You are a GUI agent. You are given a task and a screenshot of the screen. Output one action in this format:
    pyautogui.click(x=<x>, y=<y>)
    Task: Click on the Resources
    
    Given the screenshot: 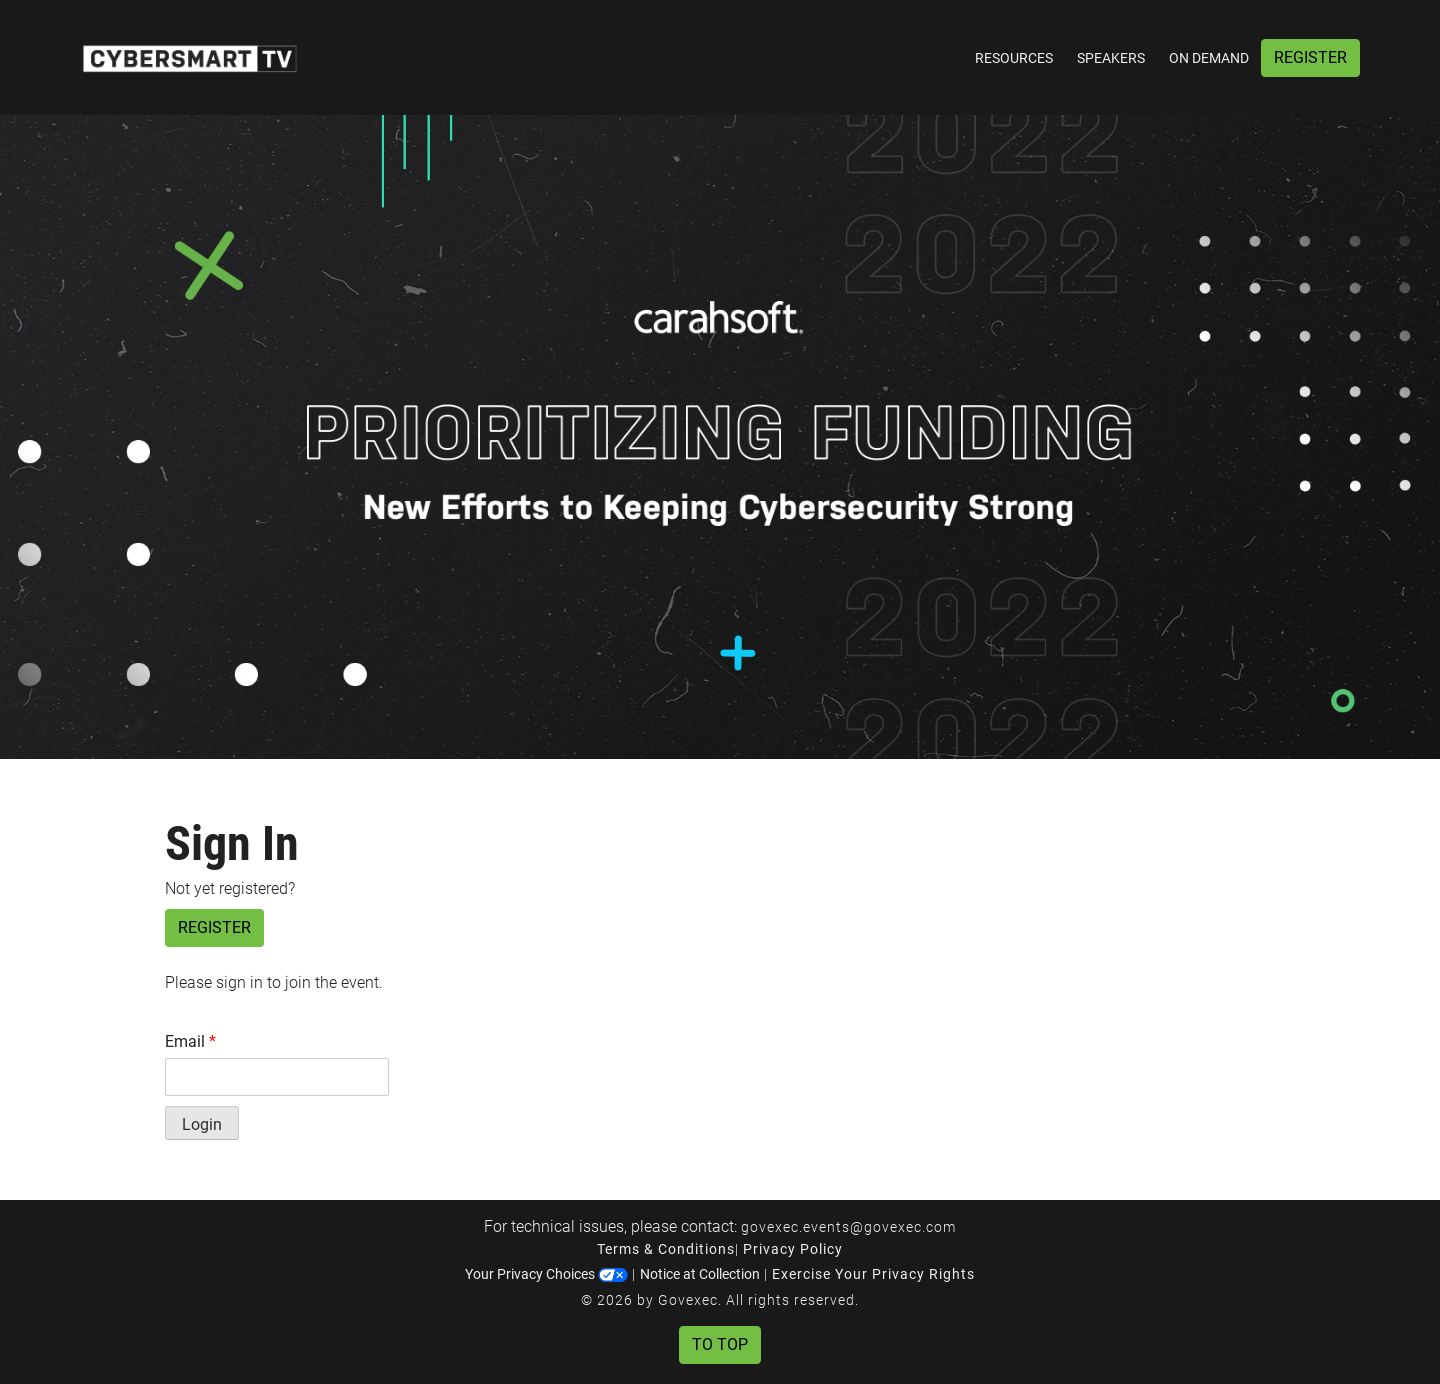 What is the action you would take?
    pyautogui.click(x=1014, y=58)
    